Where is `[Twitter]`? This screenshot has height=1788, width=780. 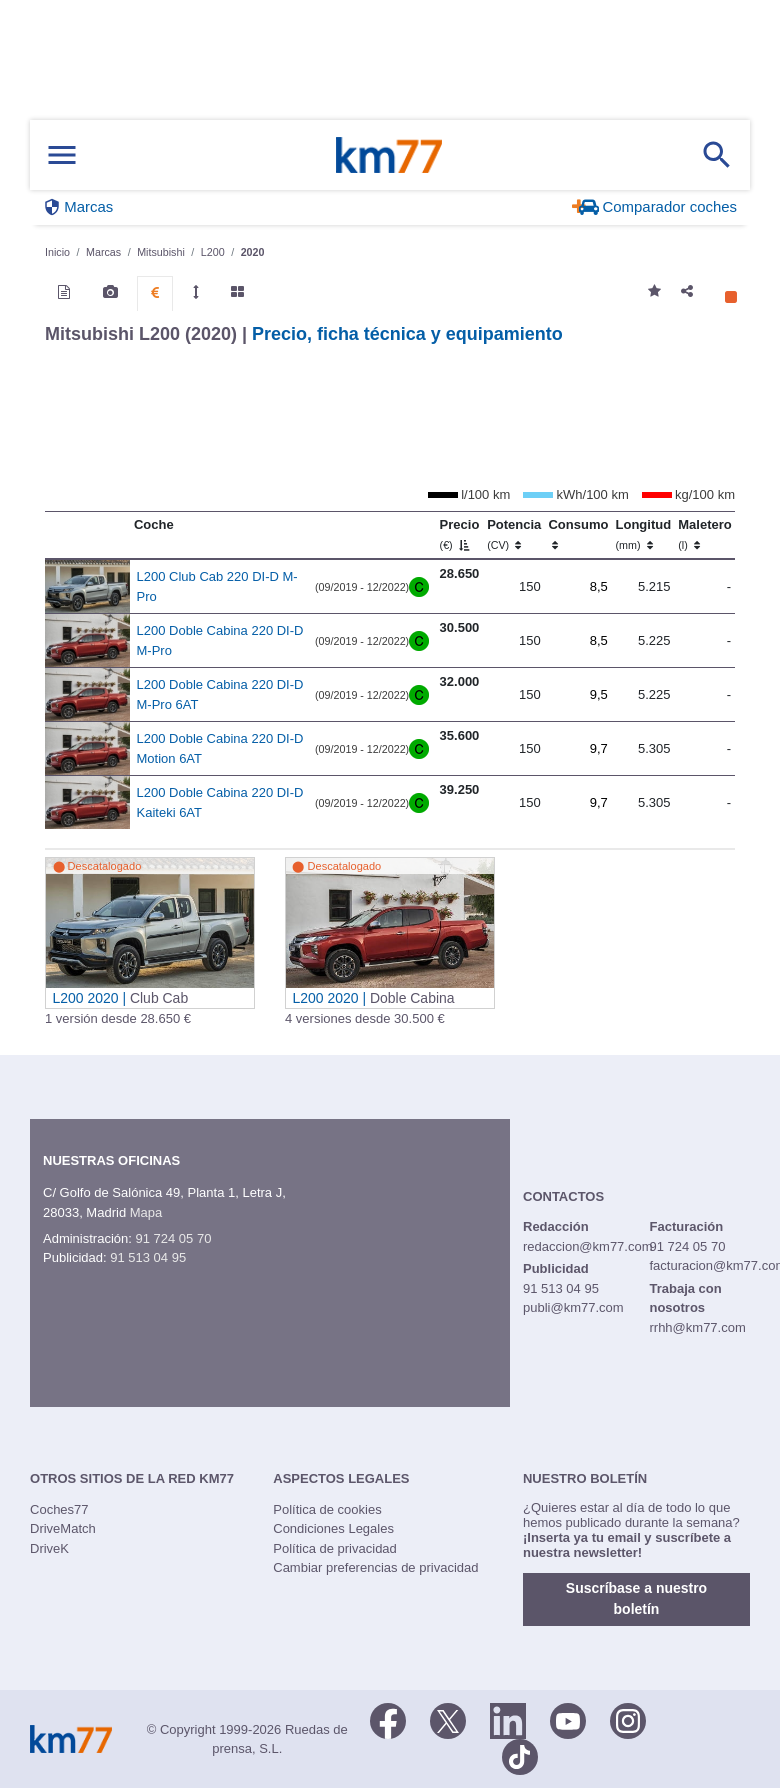
[Twitter] is located at coordinates (448, 1720).